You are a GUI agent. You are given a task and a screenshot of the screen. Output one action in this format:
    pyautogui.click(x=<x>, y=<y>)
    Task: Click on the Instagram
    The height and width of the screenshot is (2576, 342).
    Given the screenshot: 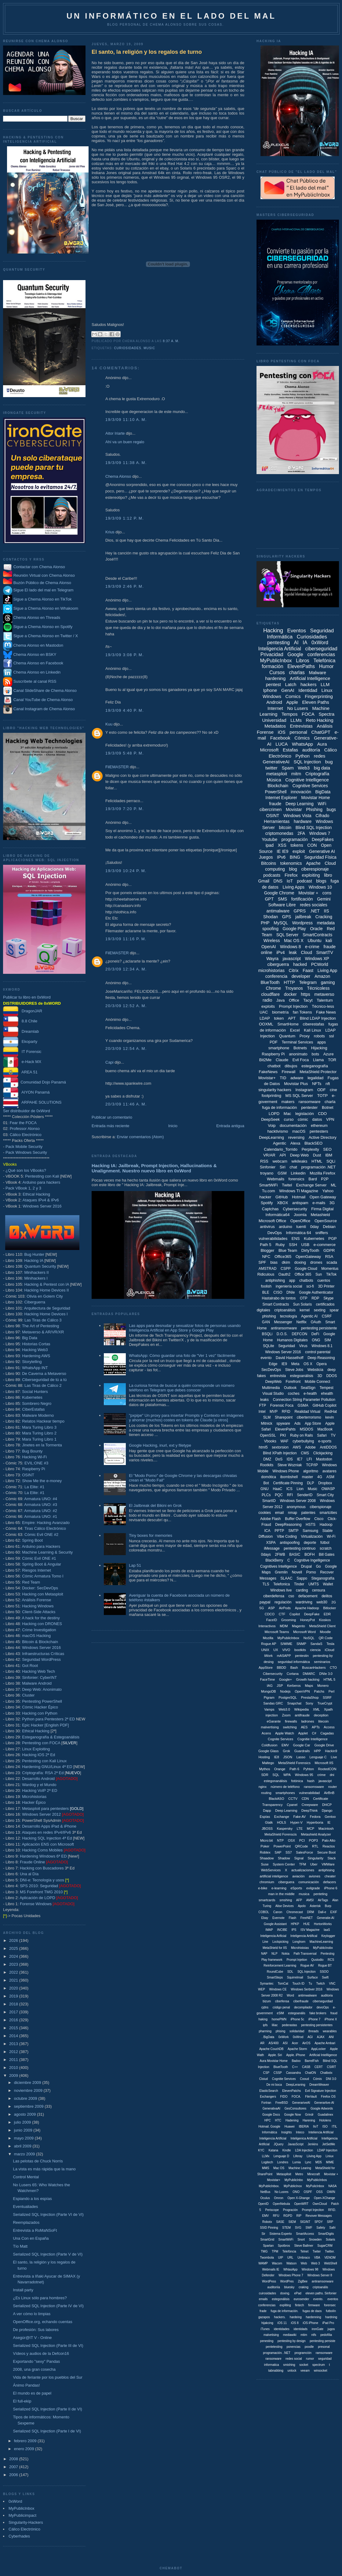 What is the action you would take?
    pyautogui.click(x=304, y=1089)
    